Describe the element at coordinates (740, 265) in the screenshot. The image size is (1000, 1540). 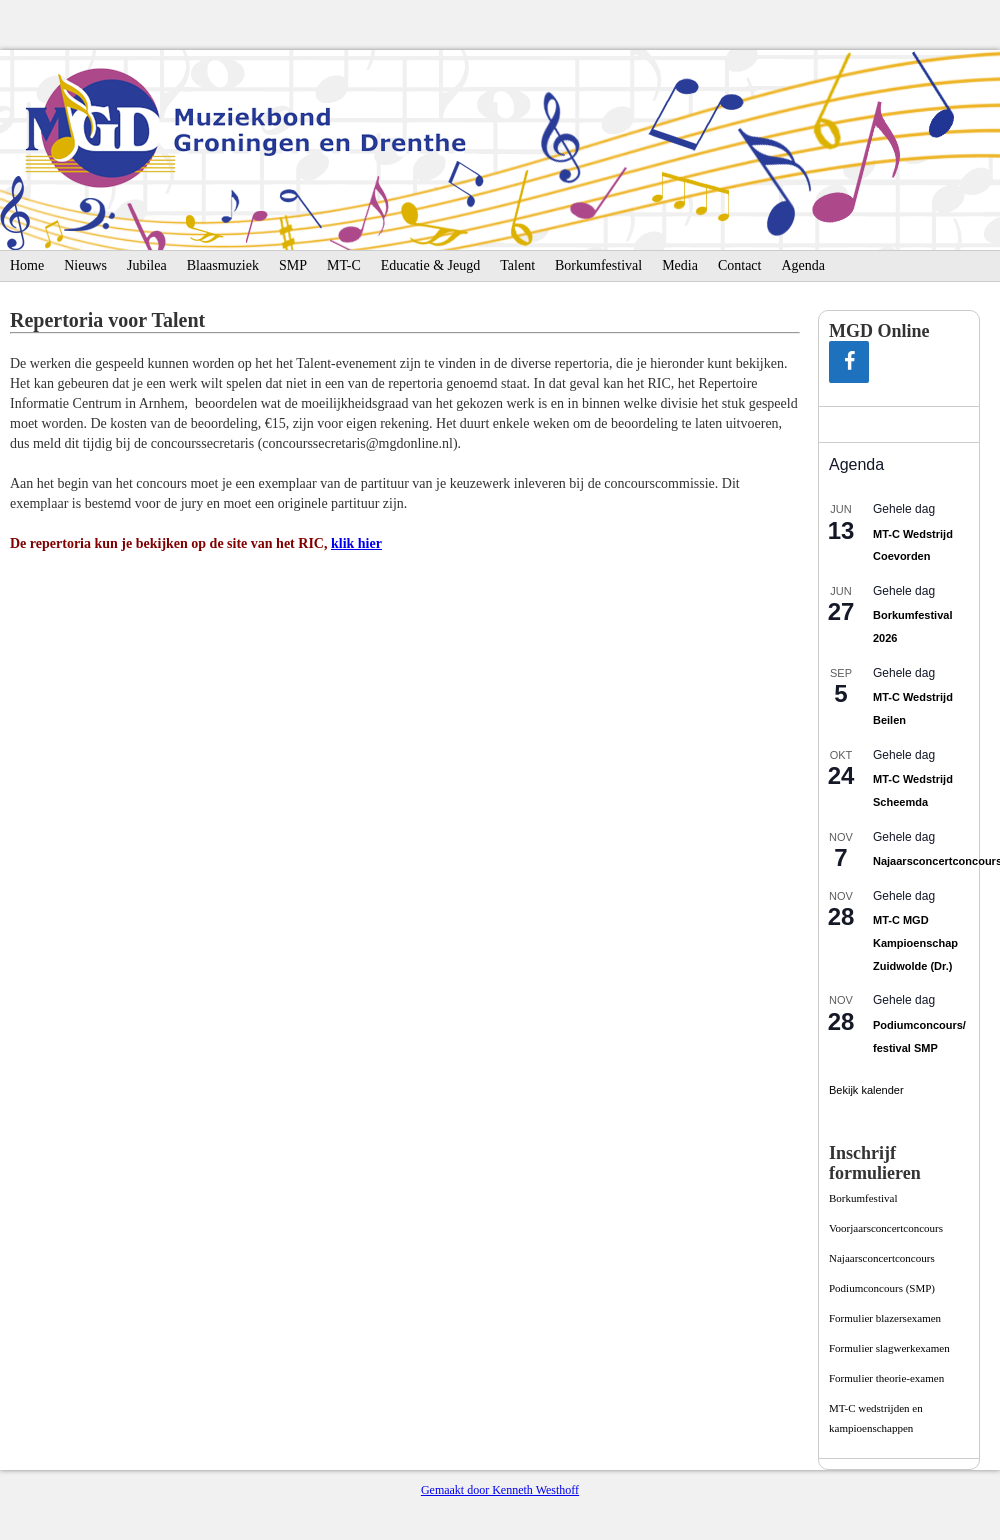
I see `Contact` at that location.